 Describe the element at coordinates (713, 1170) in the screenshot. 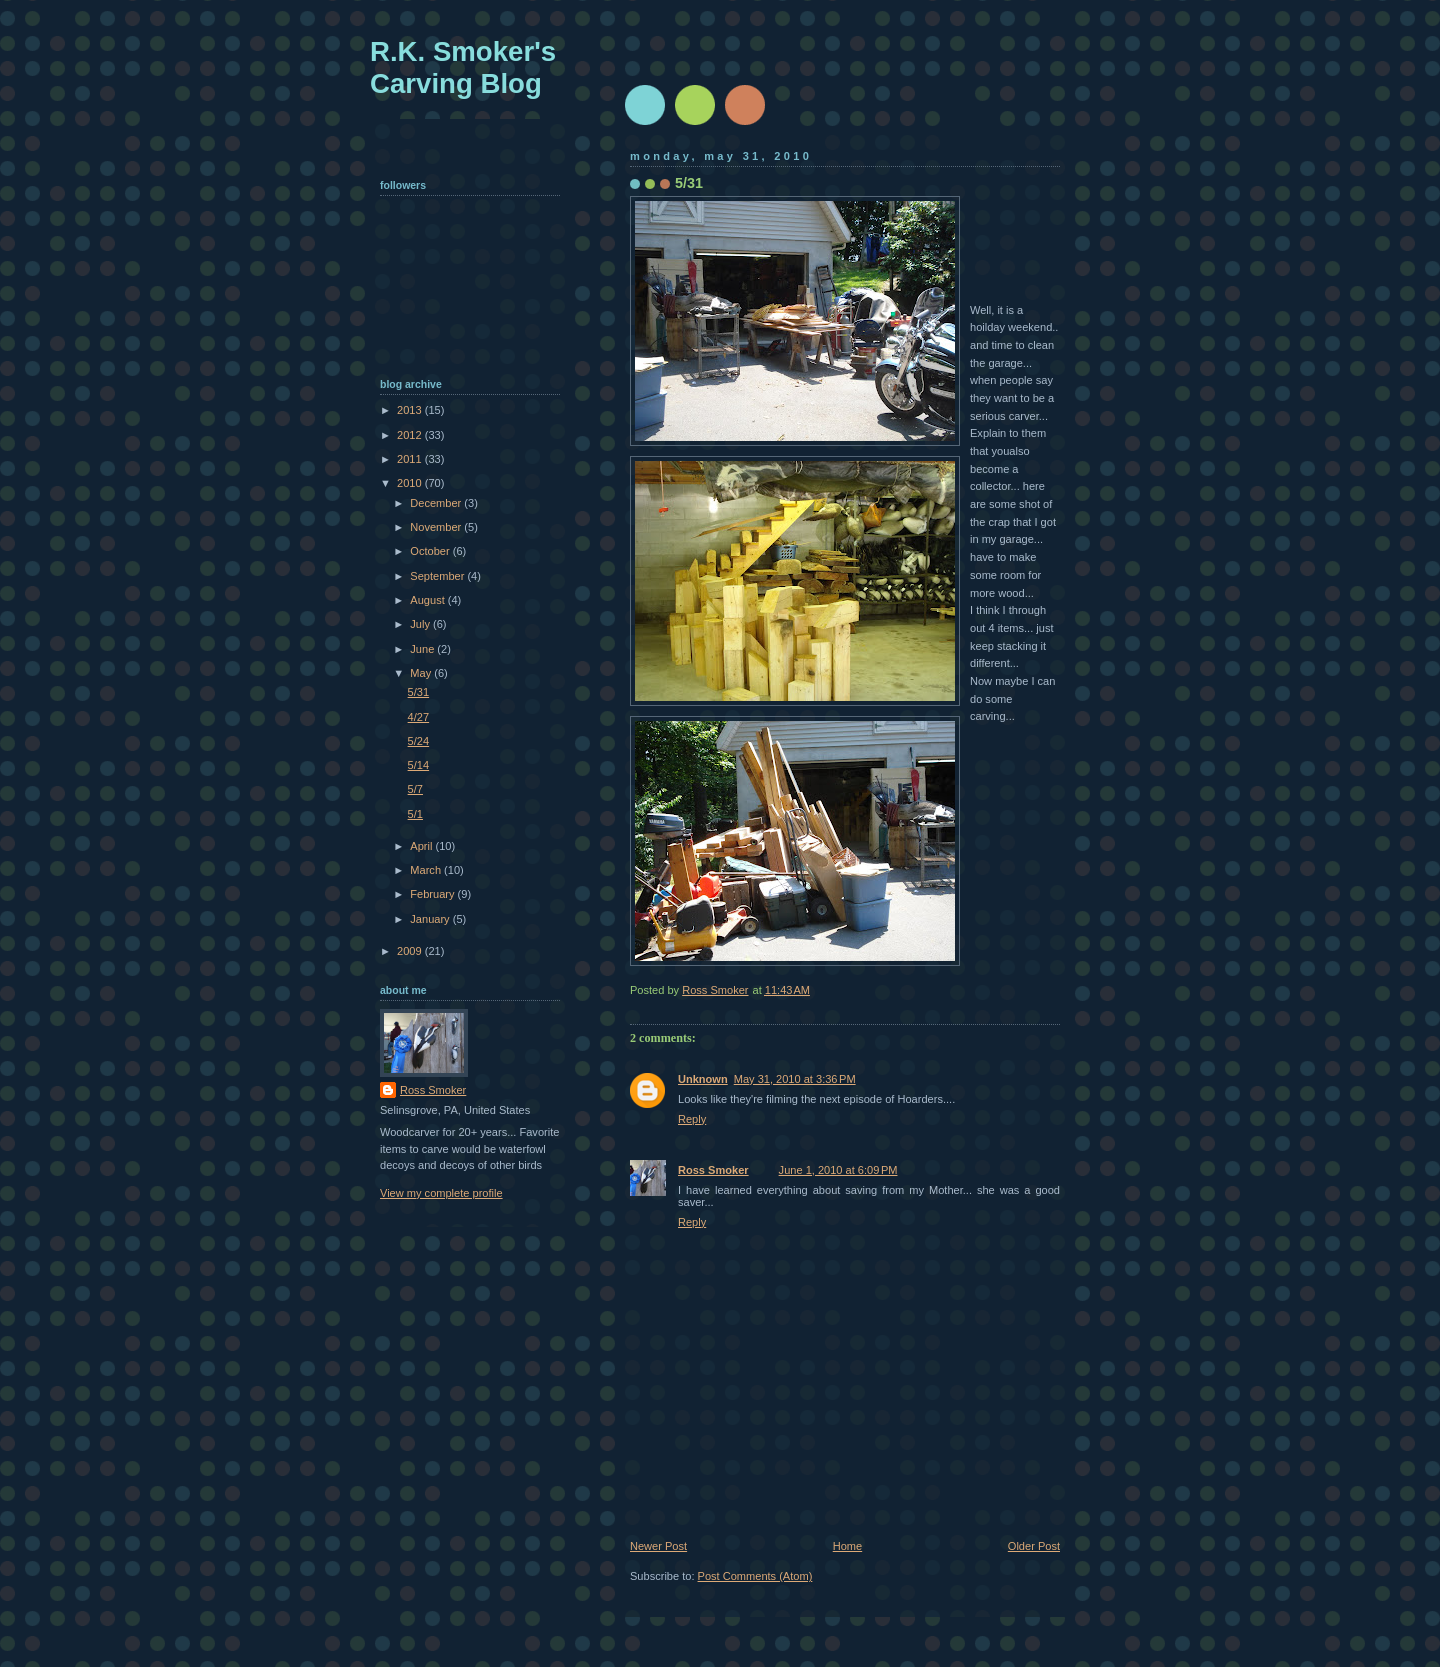

I see `Ross Smoker` at that location.